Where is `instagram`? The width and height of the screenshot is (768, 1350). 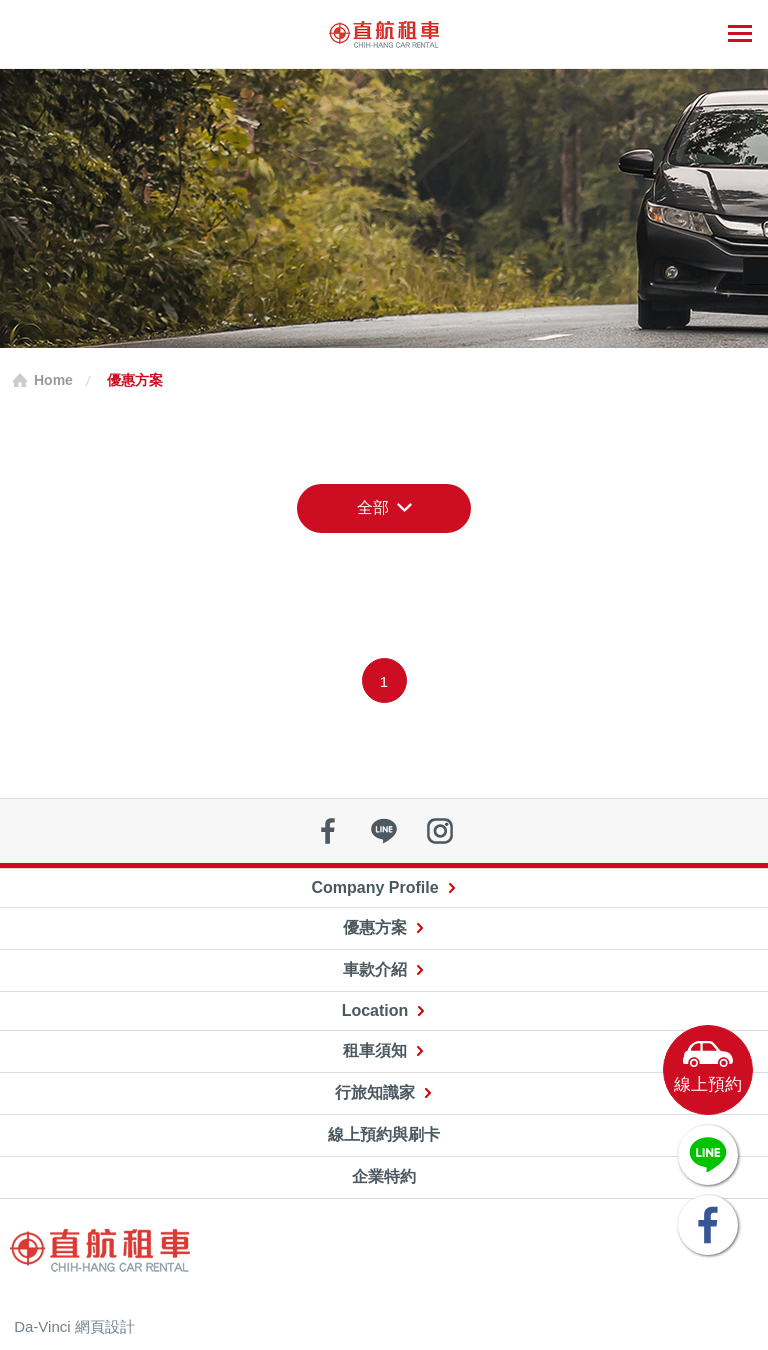 instagram is located at coordinates (440, 831).